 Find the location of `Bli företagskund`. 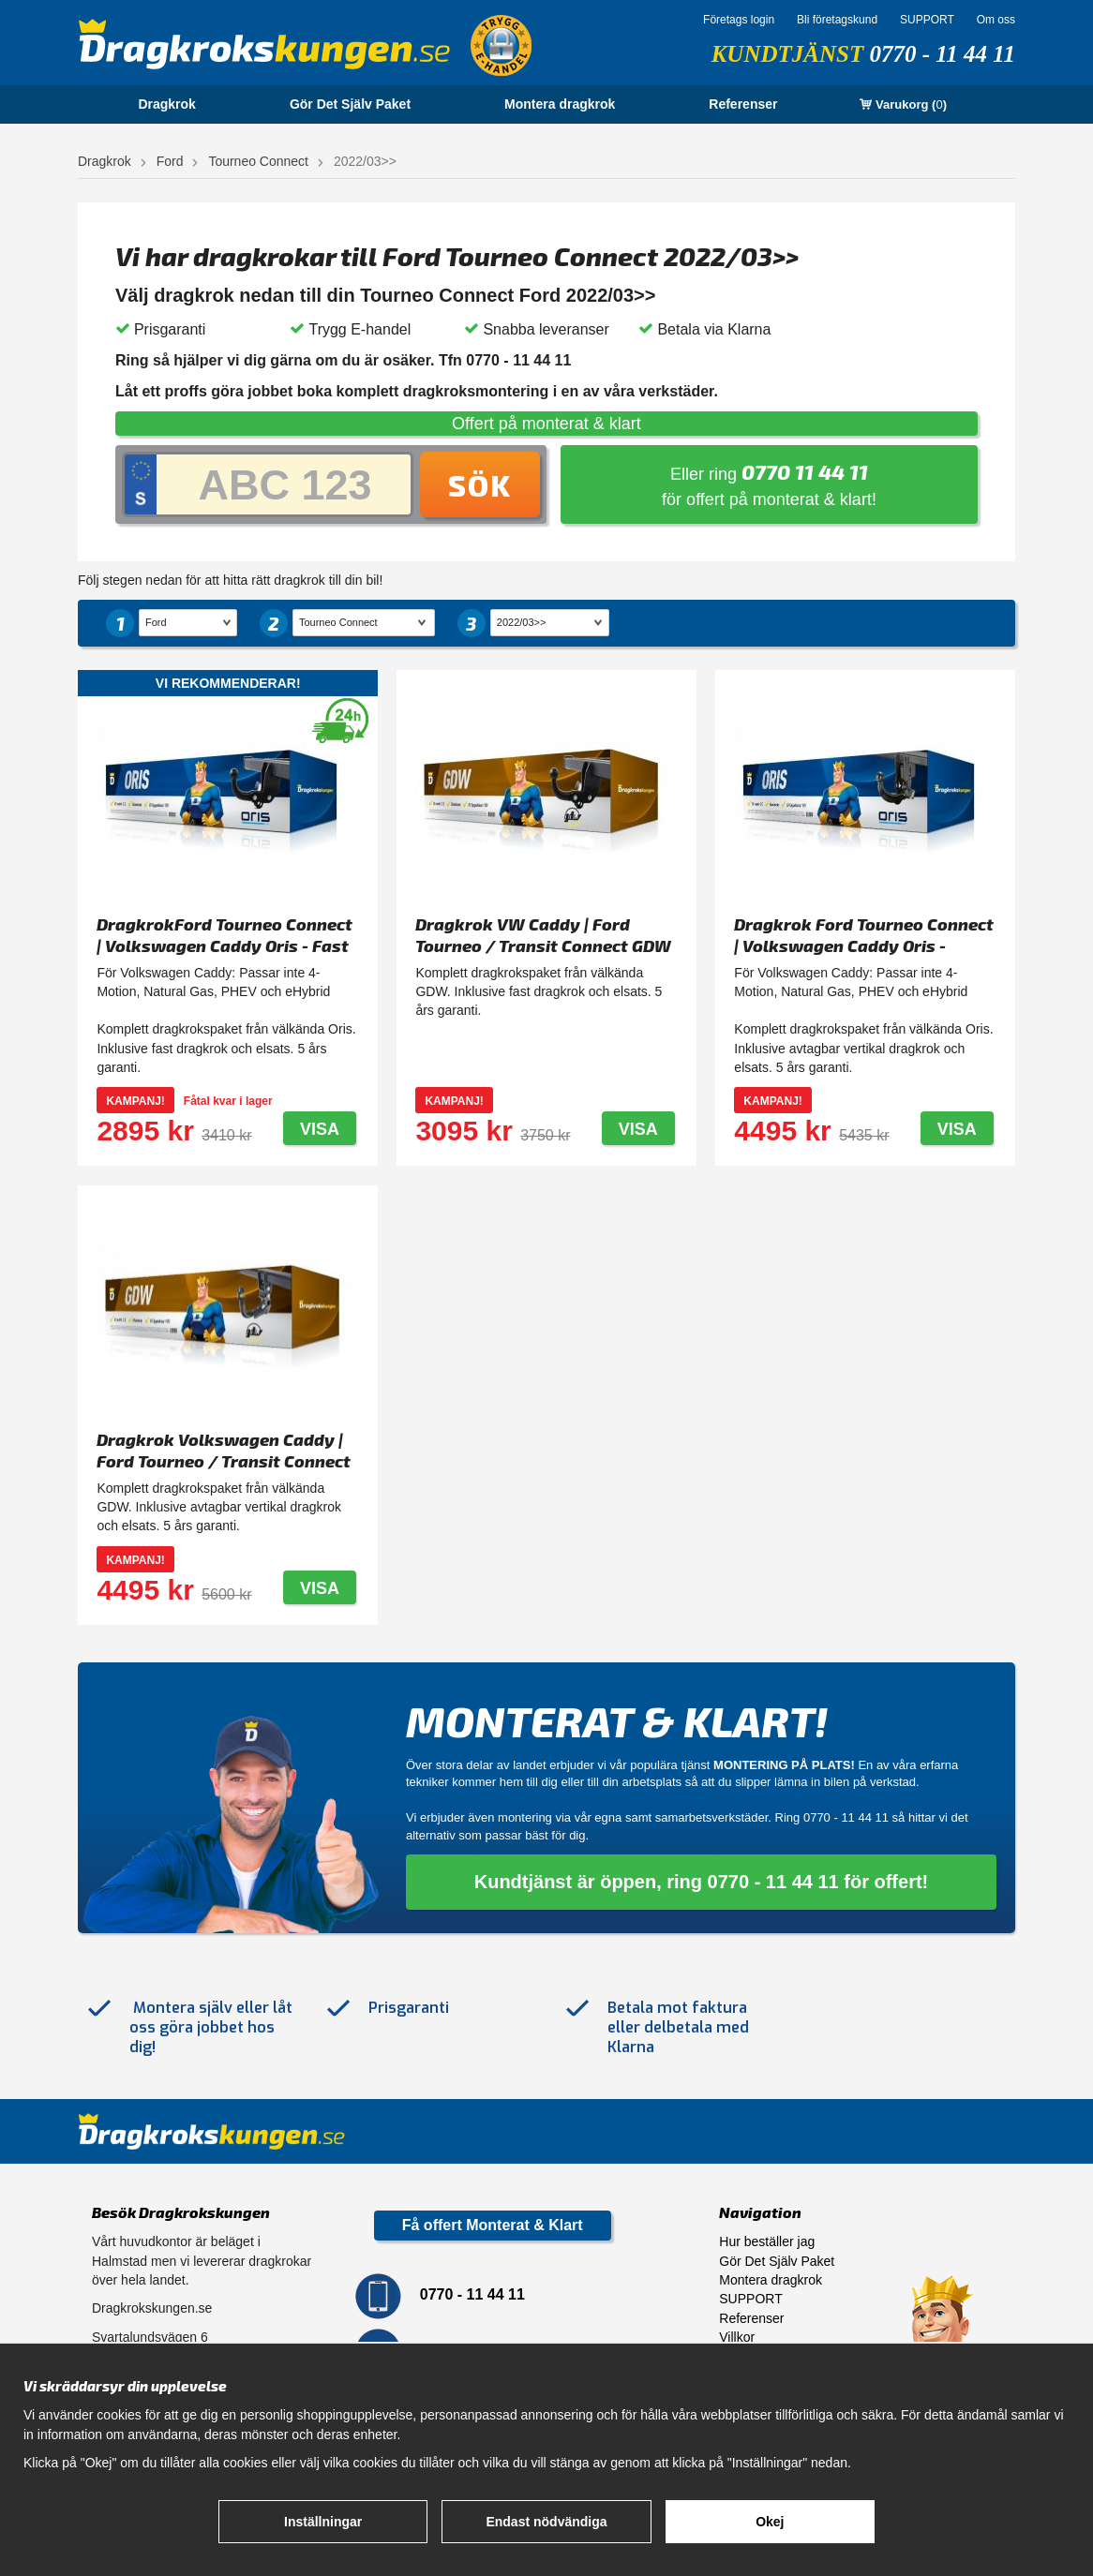

Bli företagskund is located at coordinates (837, 19).